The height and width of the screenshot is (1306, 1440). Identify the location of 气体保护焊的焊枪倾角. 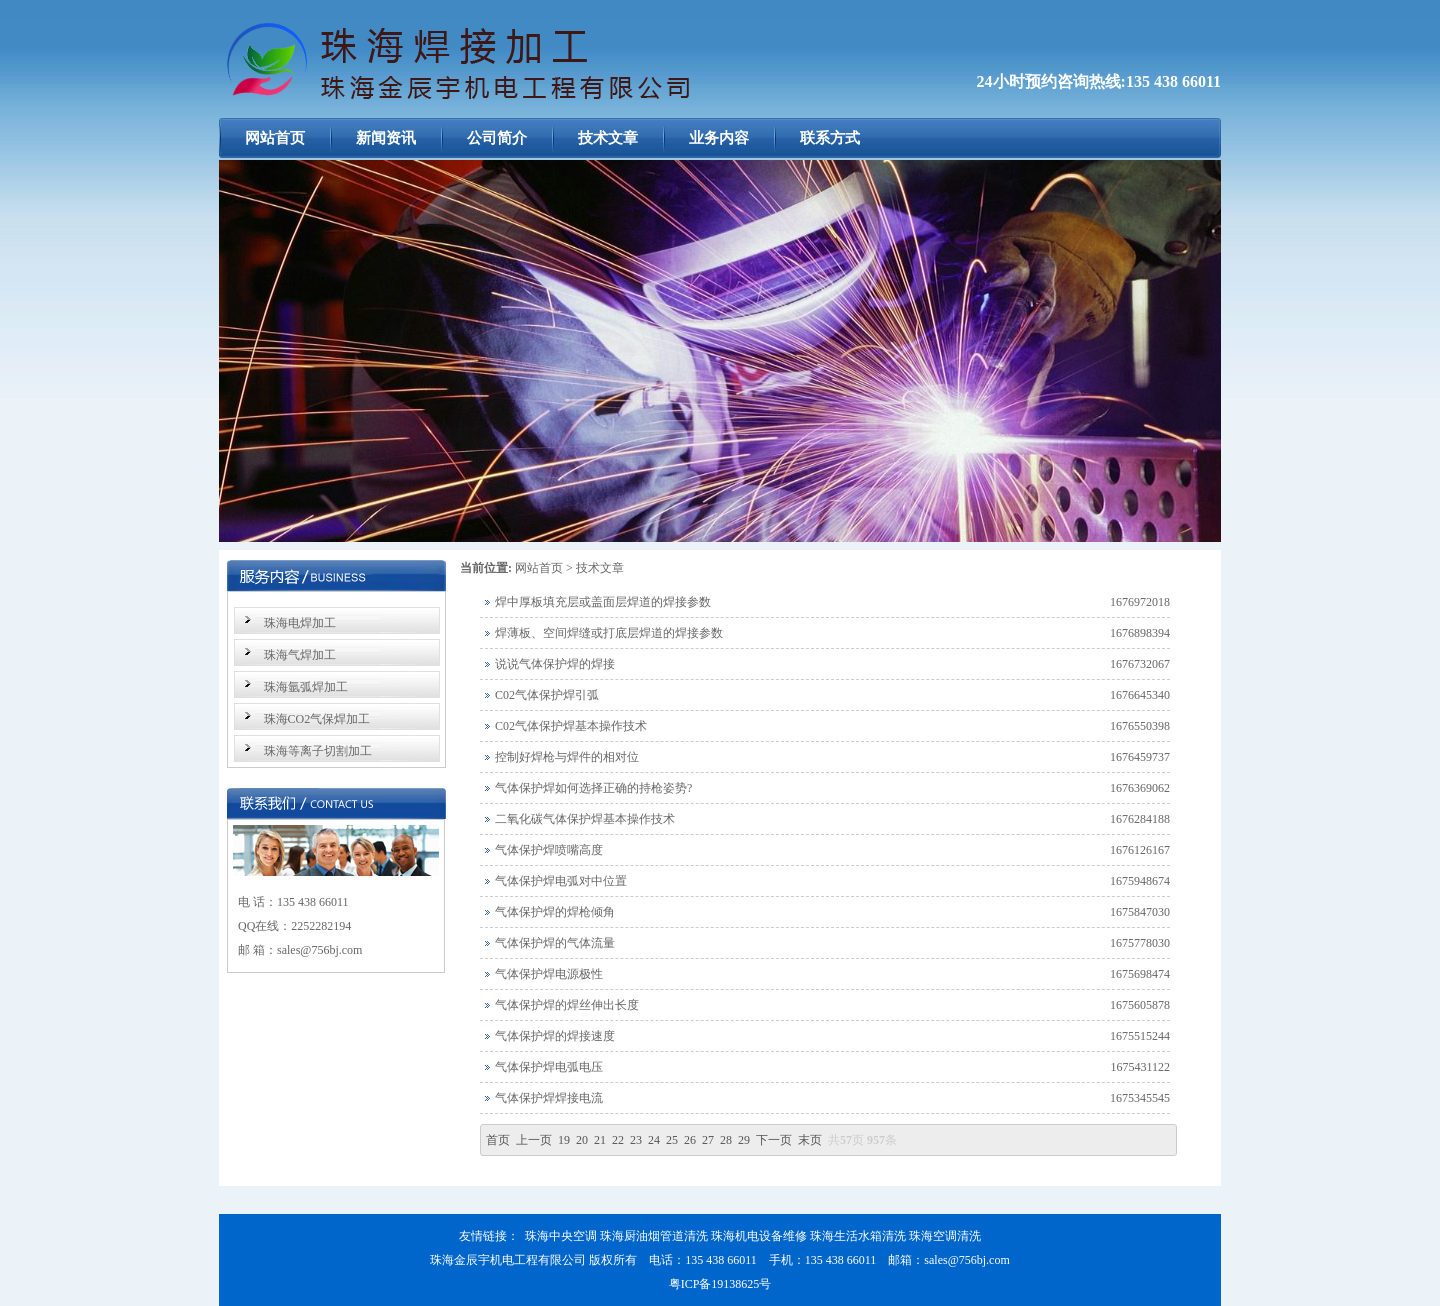
(555, 912).